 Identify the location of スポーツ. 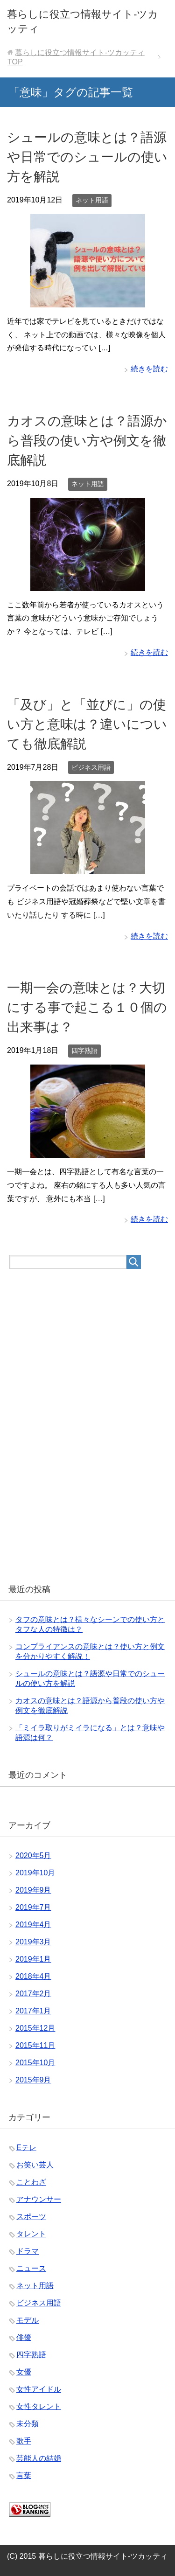
(31, 2217).